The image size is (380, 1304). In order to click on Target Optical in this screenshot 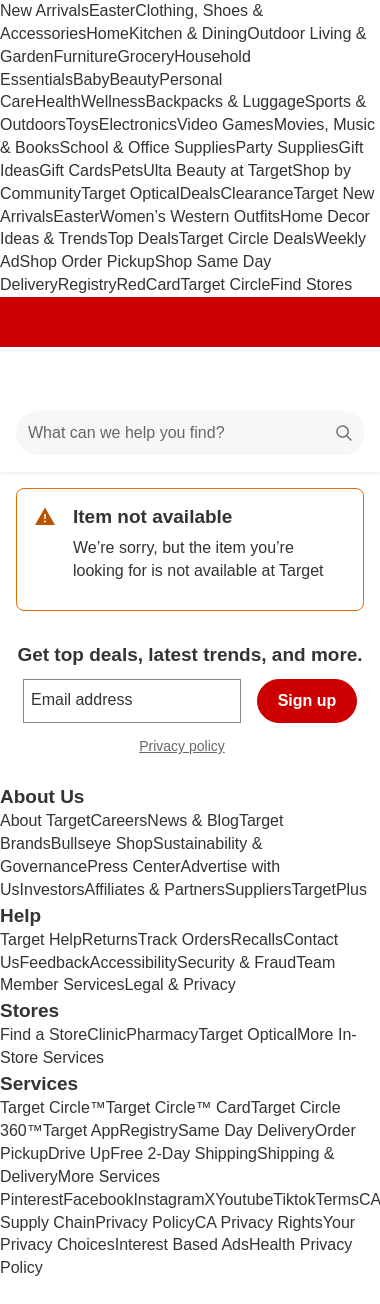, I will do `click(130, 193)`.